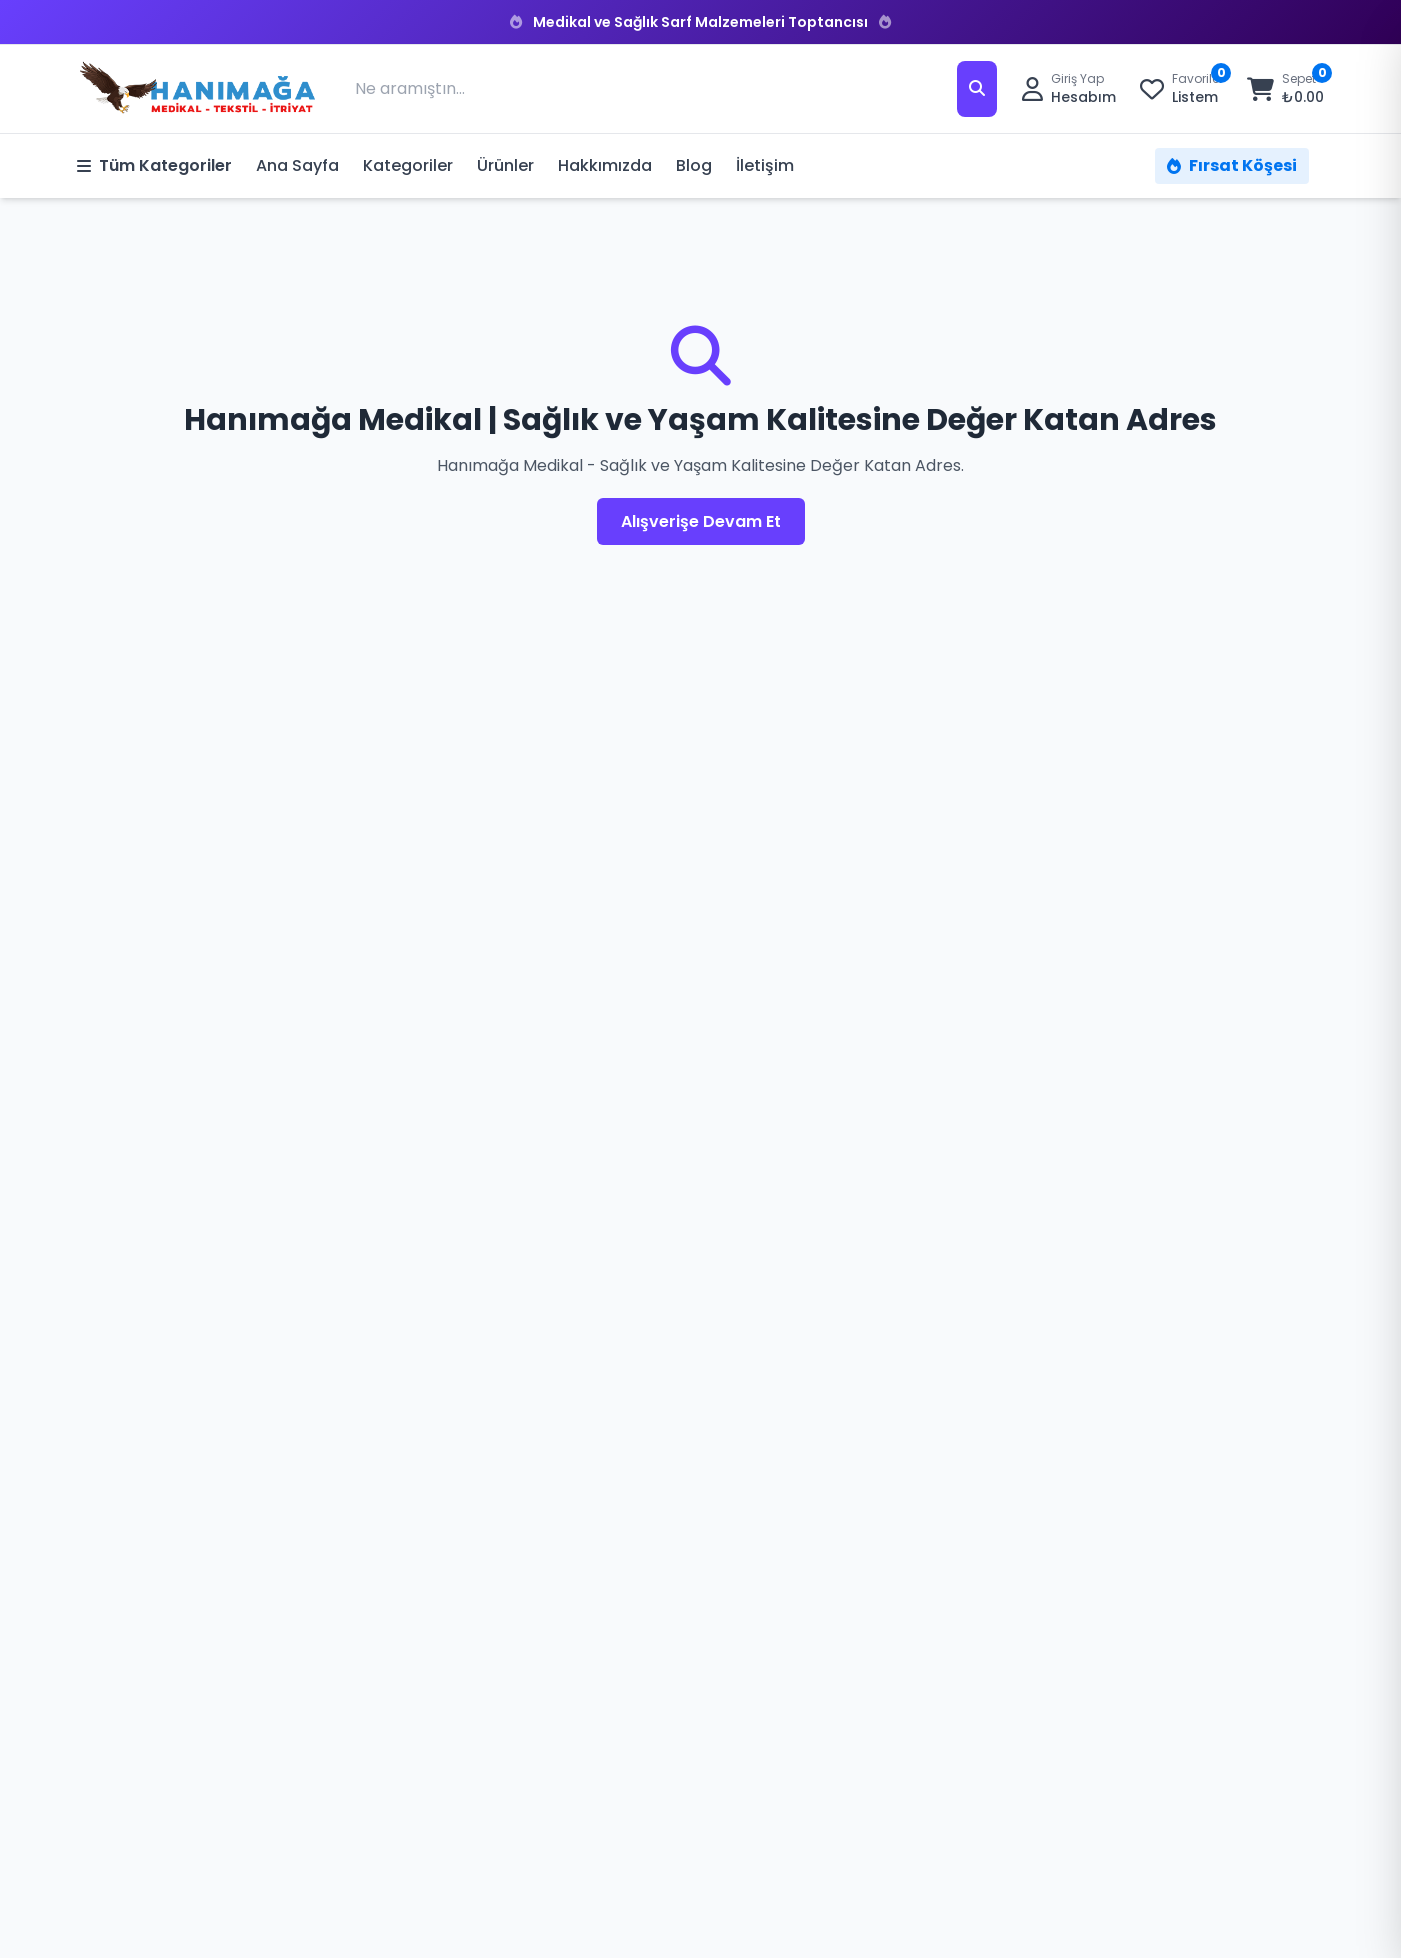 The height and width of the screenshot is (1958, 1401). I want to click on Kategoriler, so click(408, 165).